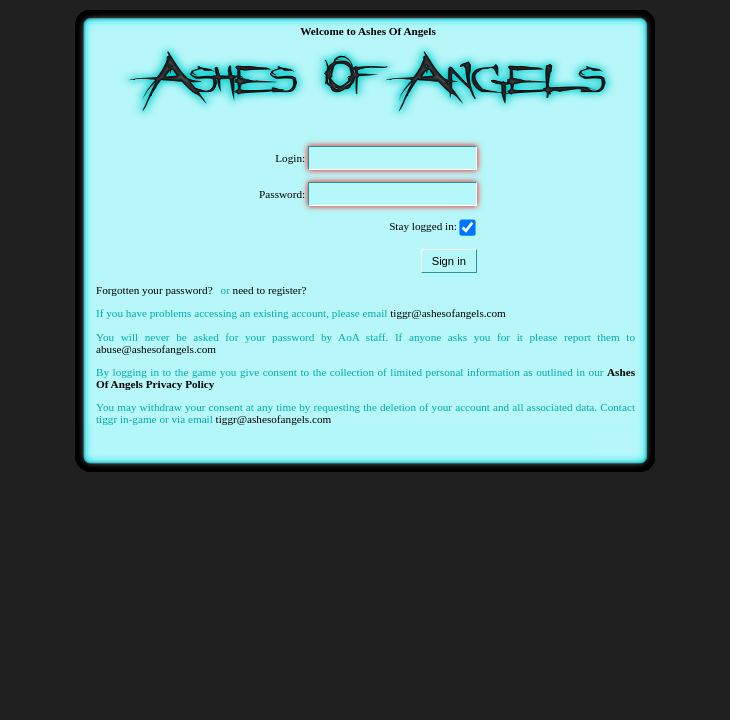 This screenshot has width=730, height=720. What do you see at coordinates (156, 349) in the screenshot?
I see `abuse@ashesofangels.com` at bounding box center [156, 349].